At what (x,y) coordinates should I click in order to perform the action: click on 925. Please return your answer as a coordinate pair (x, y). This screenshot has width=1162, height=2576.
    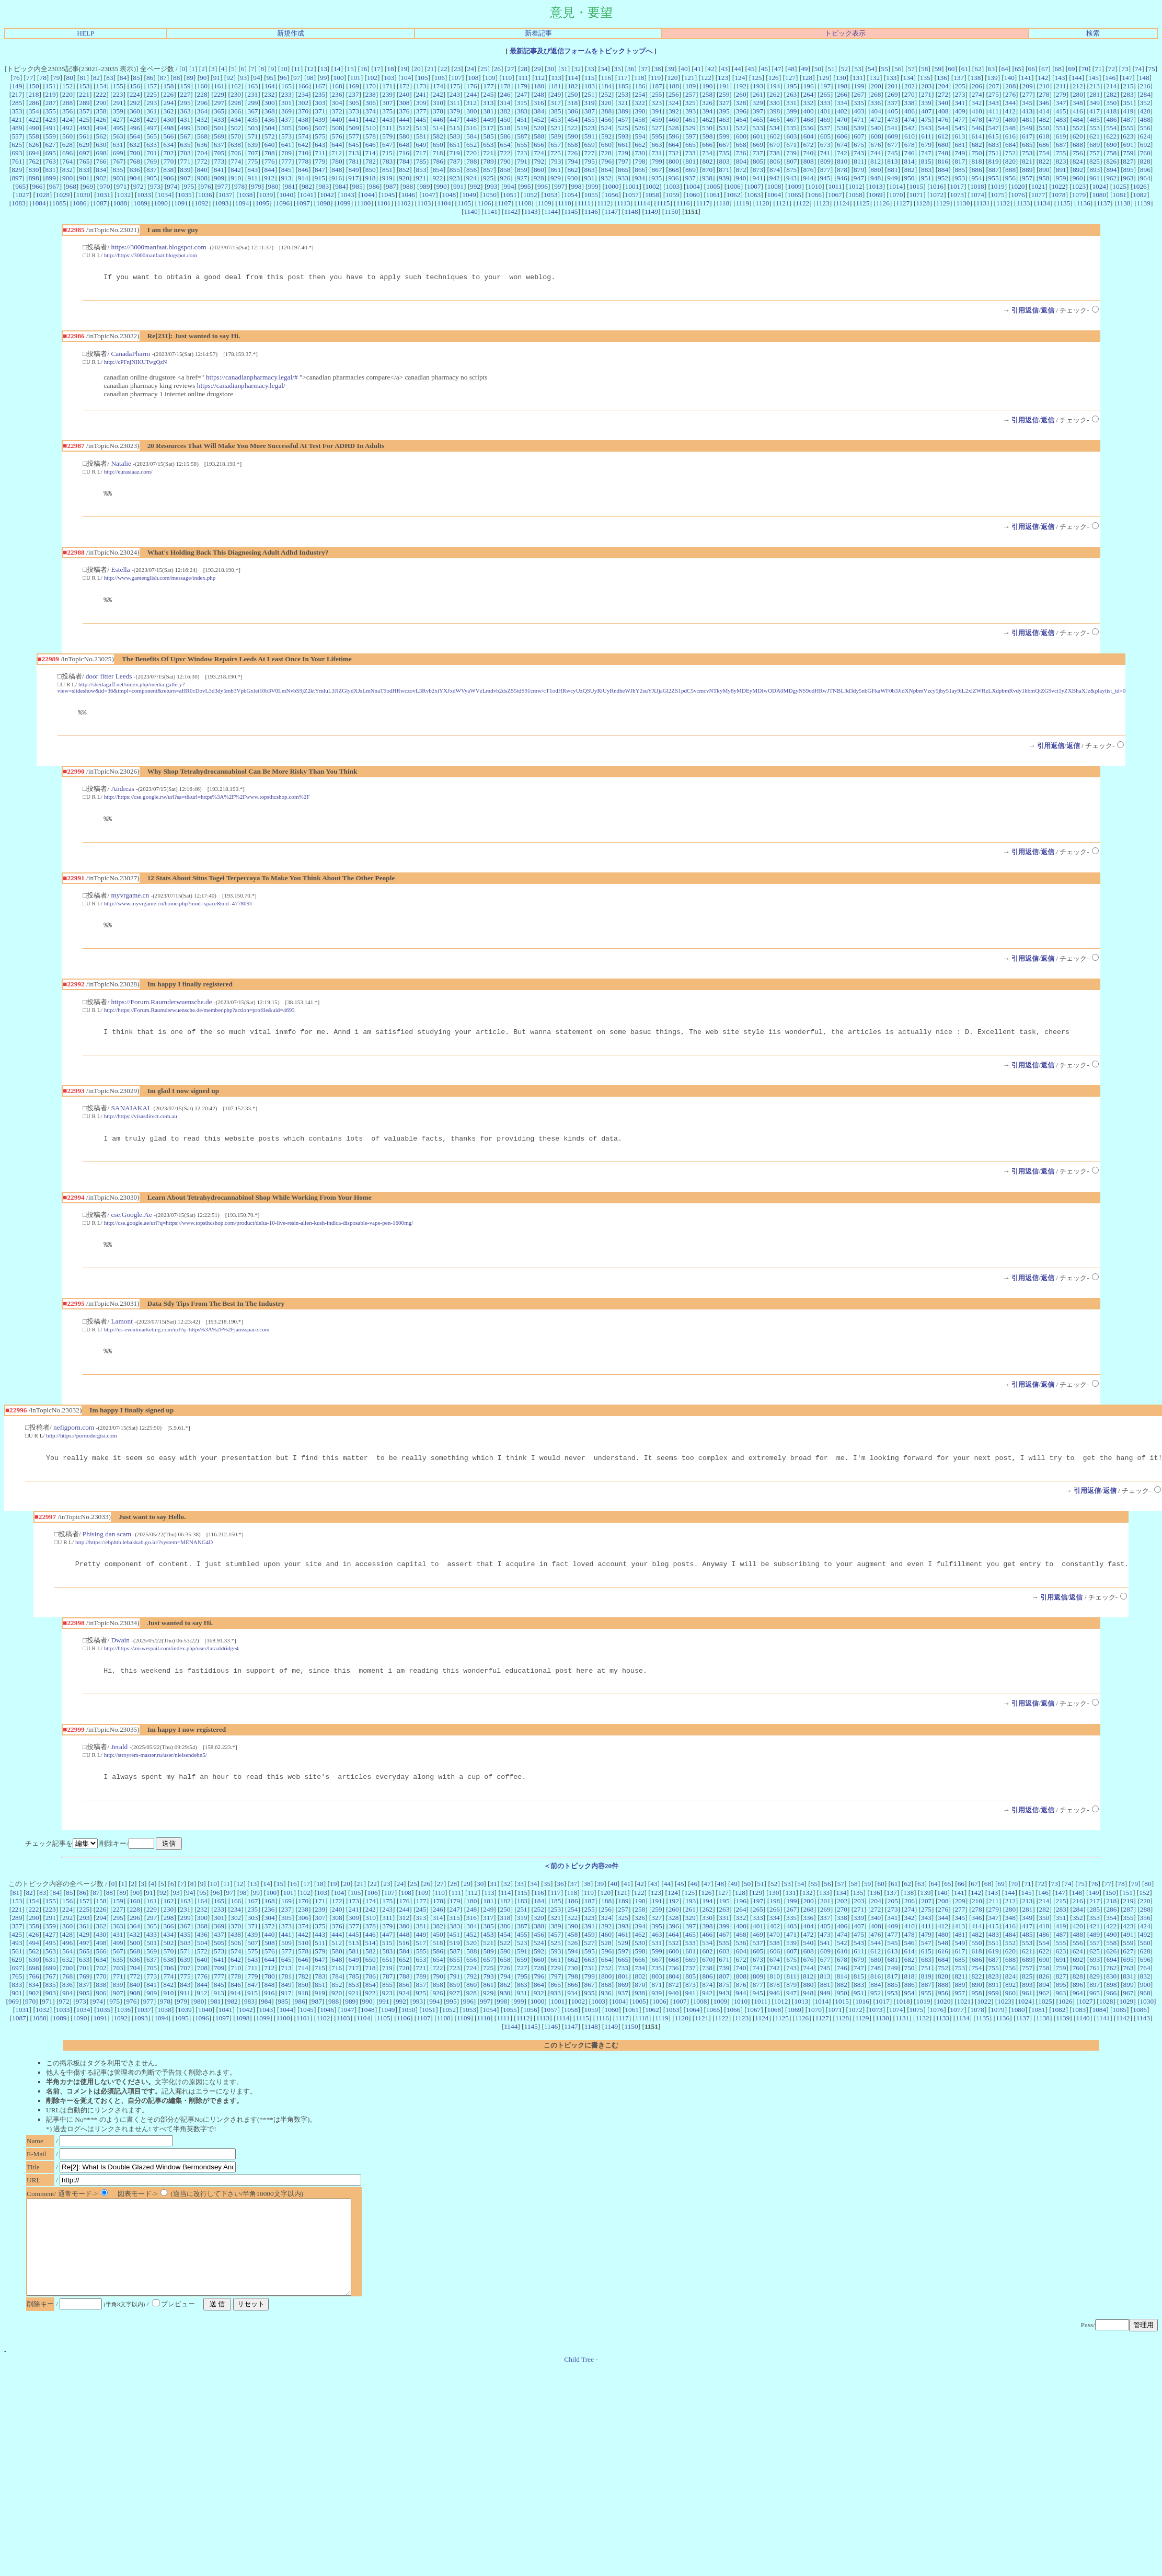
    Looking at the image, I should click on (488, 178).